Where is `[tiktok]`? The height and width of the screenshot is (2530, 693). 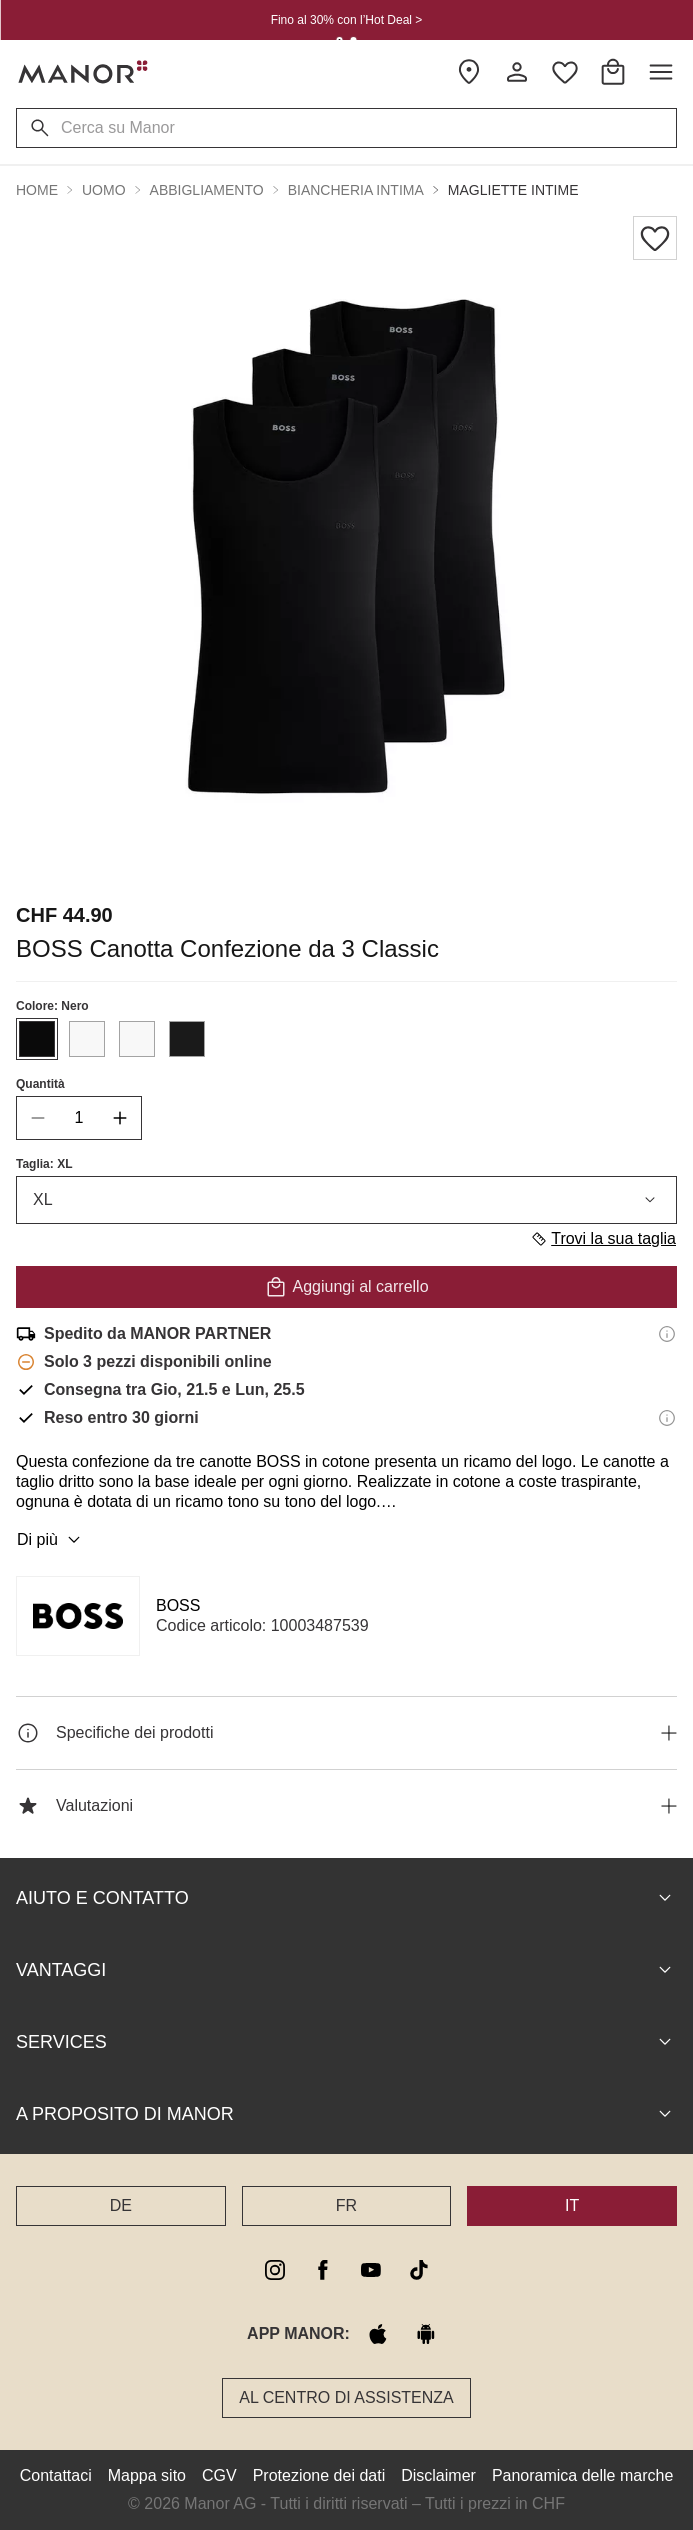 [tiktok] is located at coordinates (419, 2270).